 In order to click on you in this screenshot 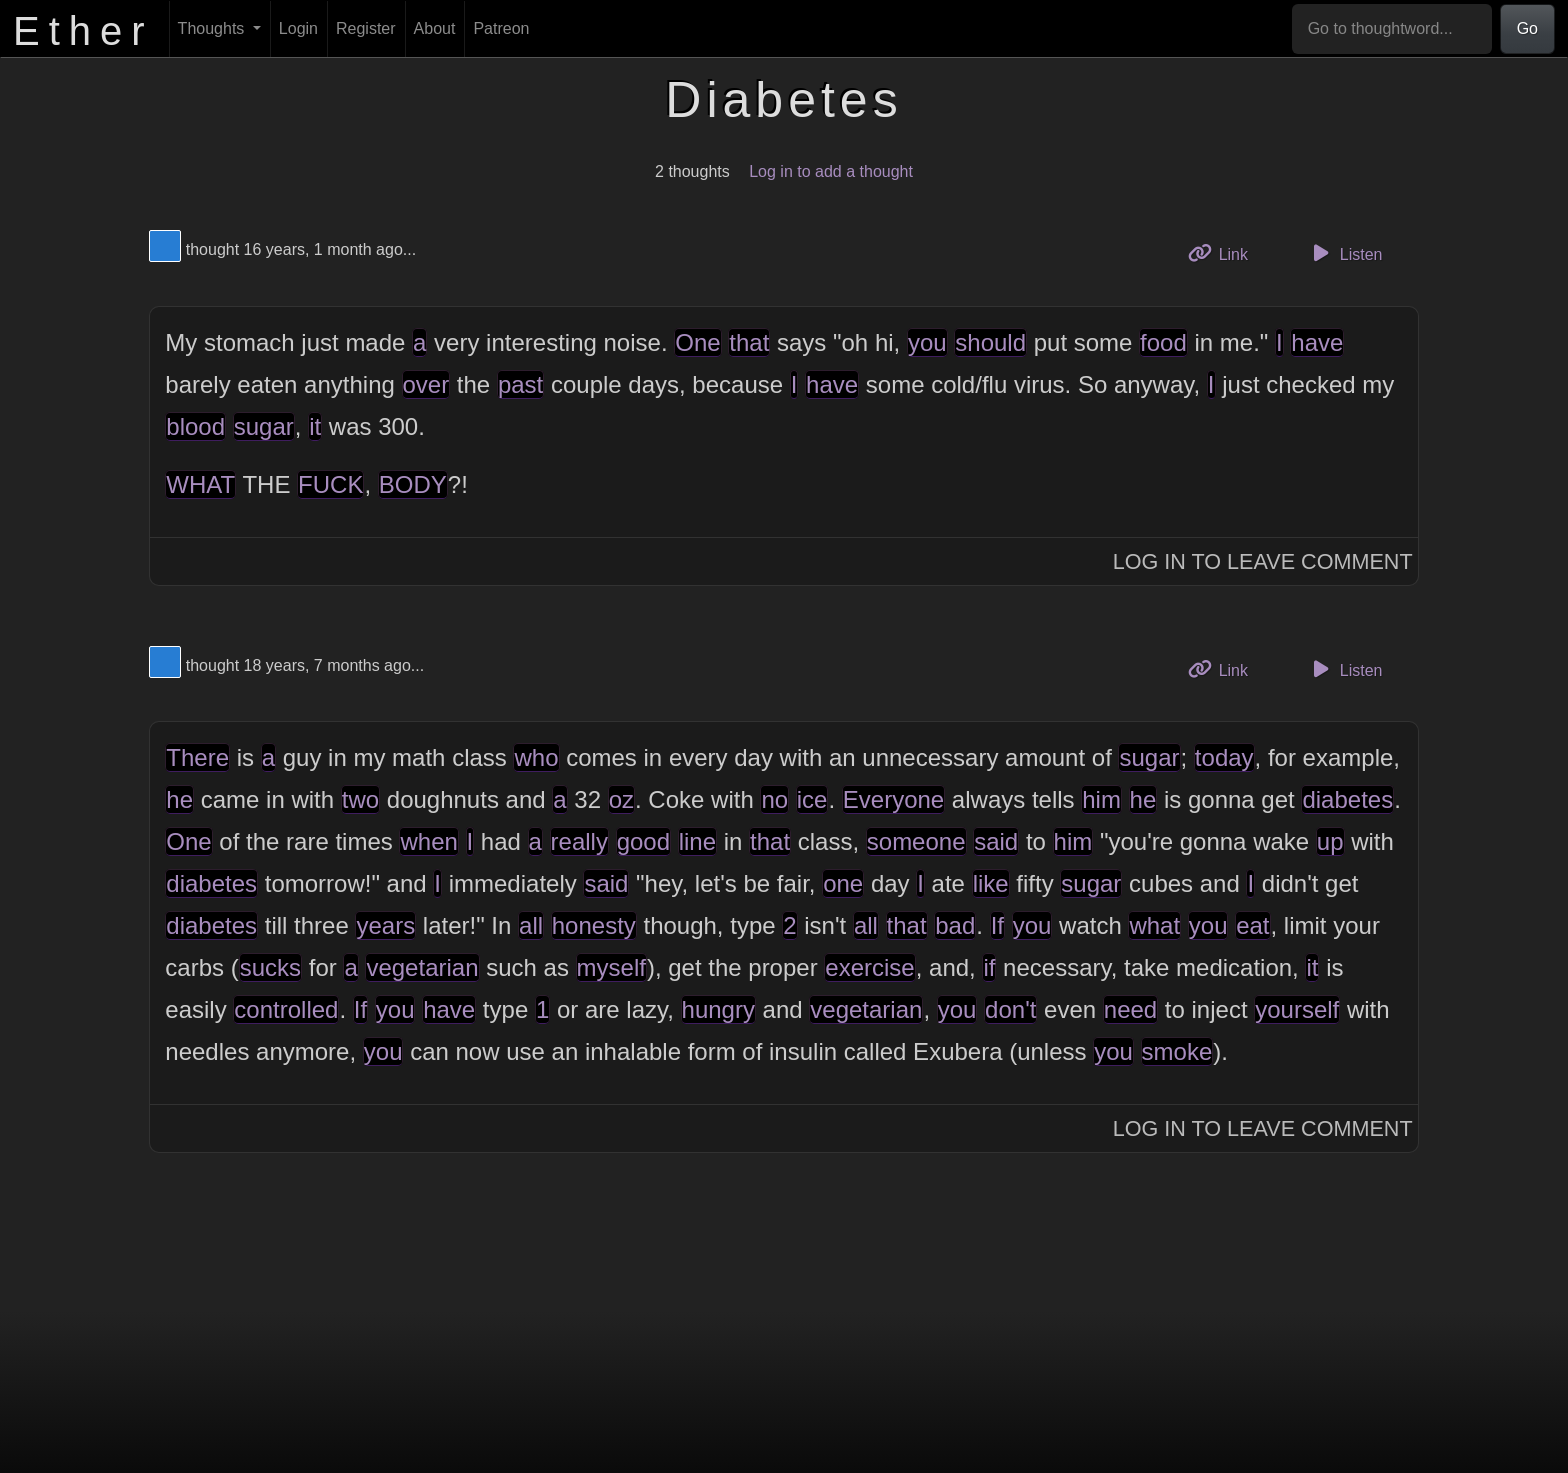, I will do `click(927, 342)`.